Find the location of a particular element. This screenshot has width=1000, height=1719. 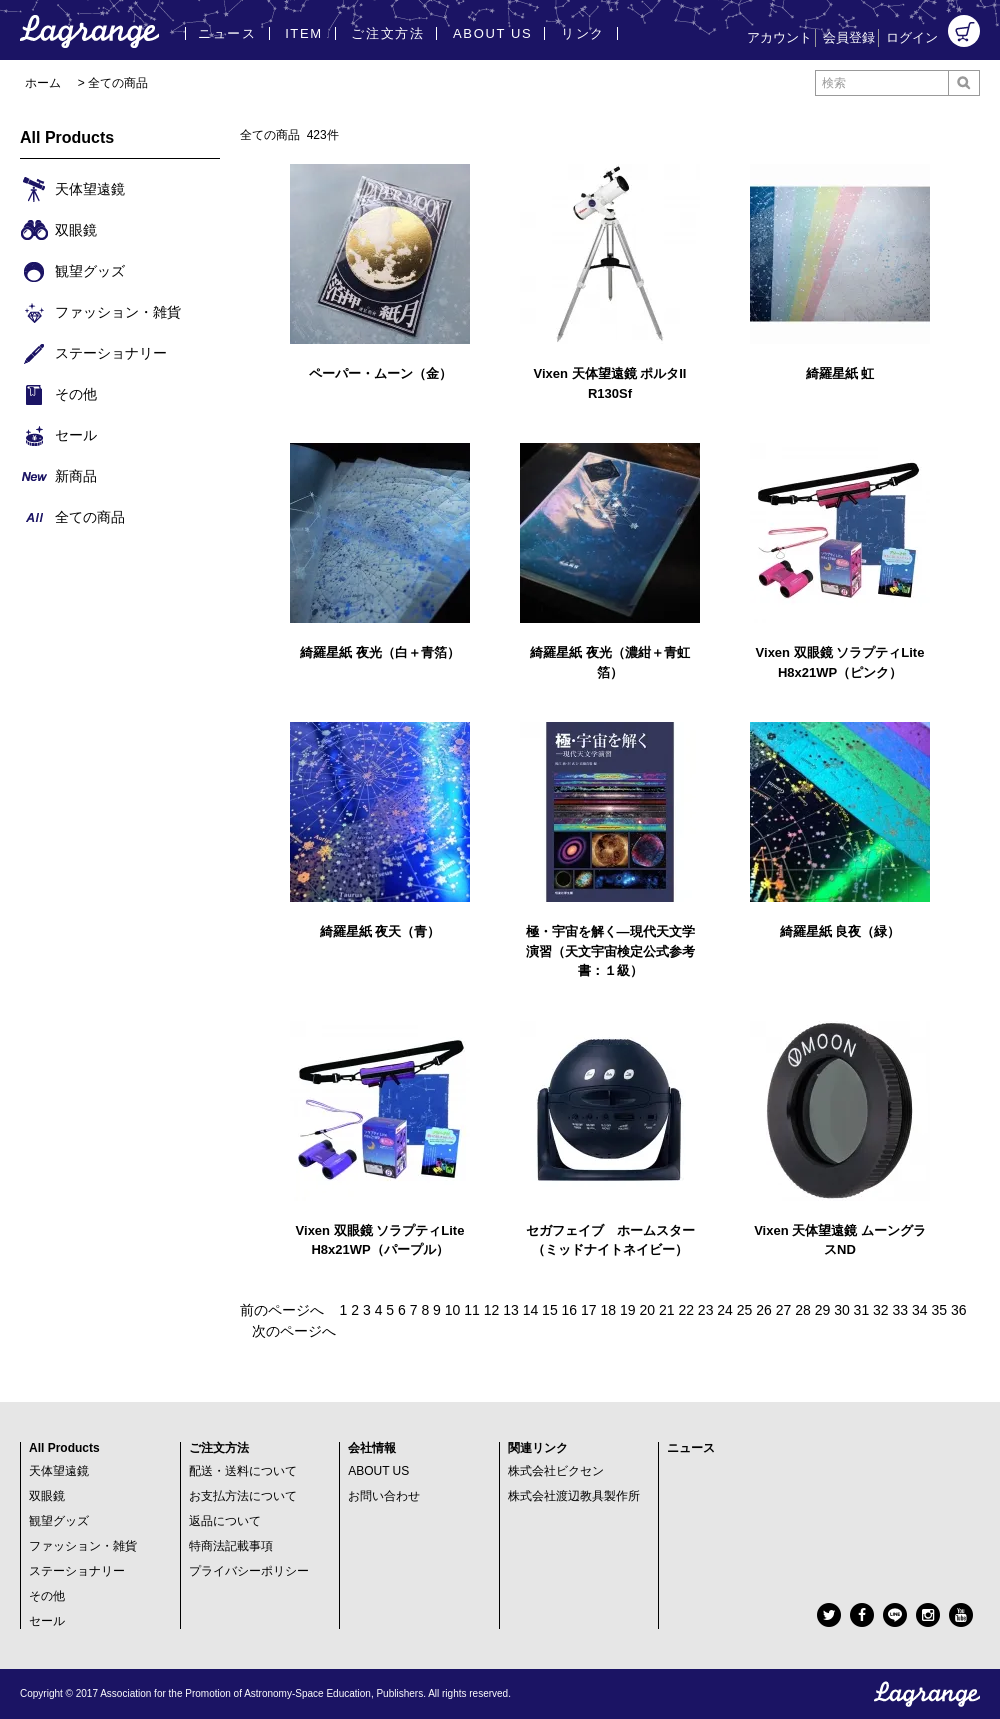

Vixen 双眼鏡 ソラプティLite H8x21WP（パープル） is located at coordinates (380, 1240).